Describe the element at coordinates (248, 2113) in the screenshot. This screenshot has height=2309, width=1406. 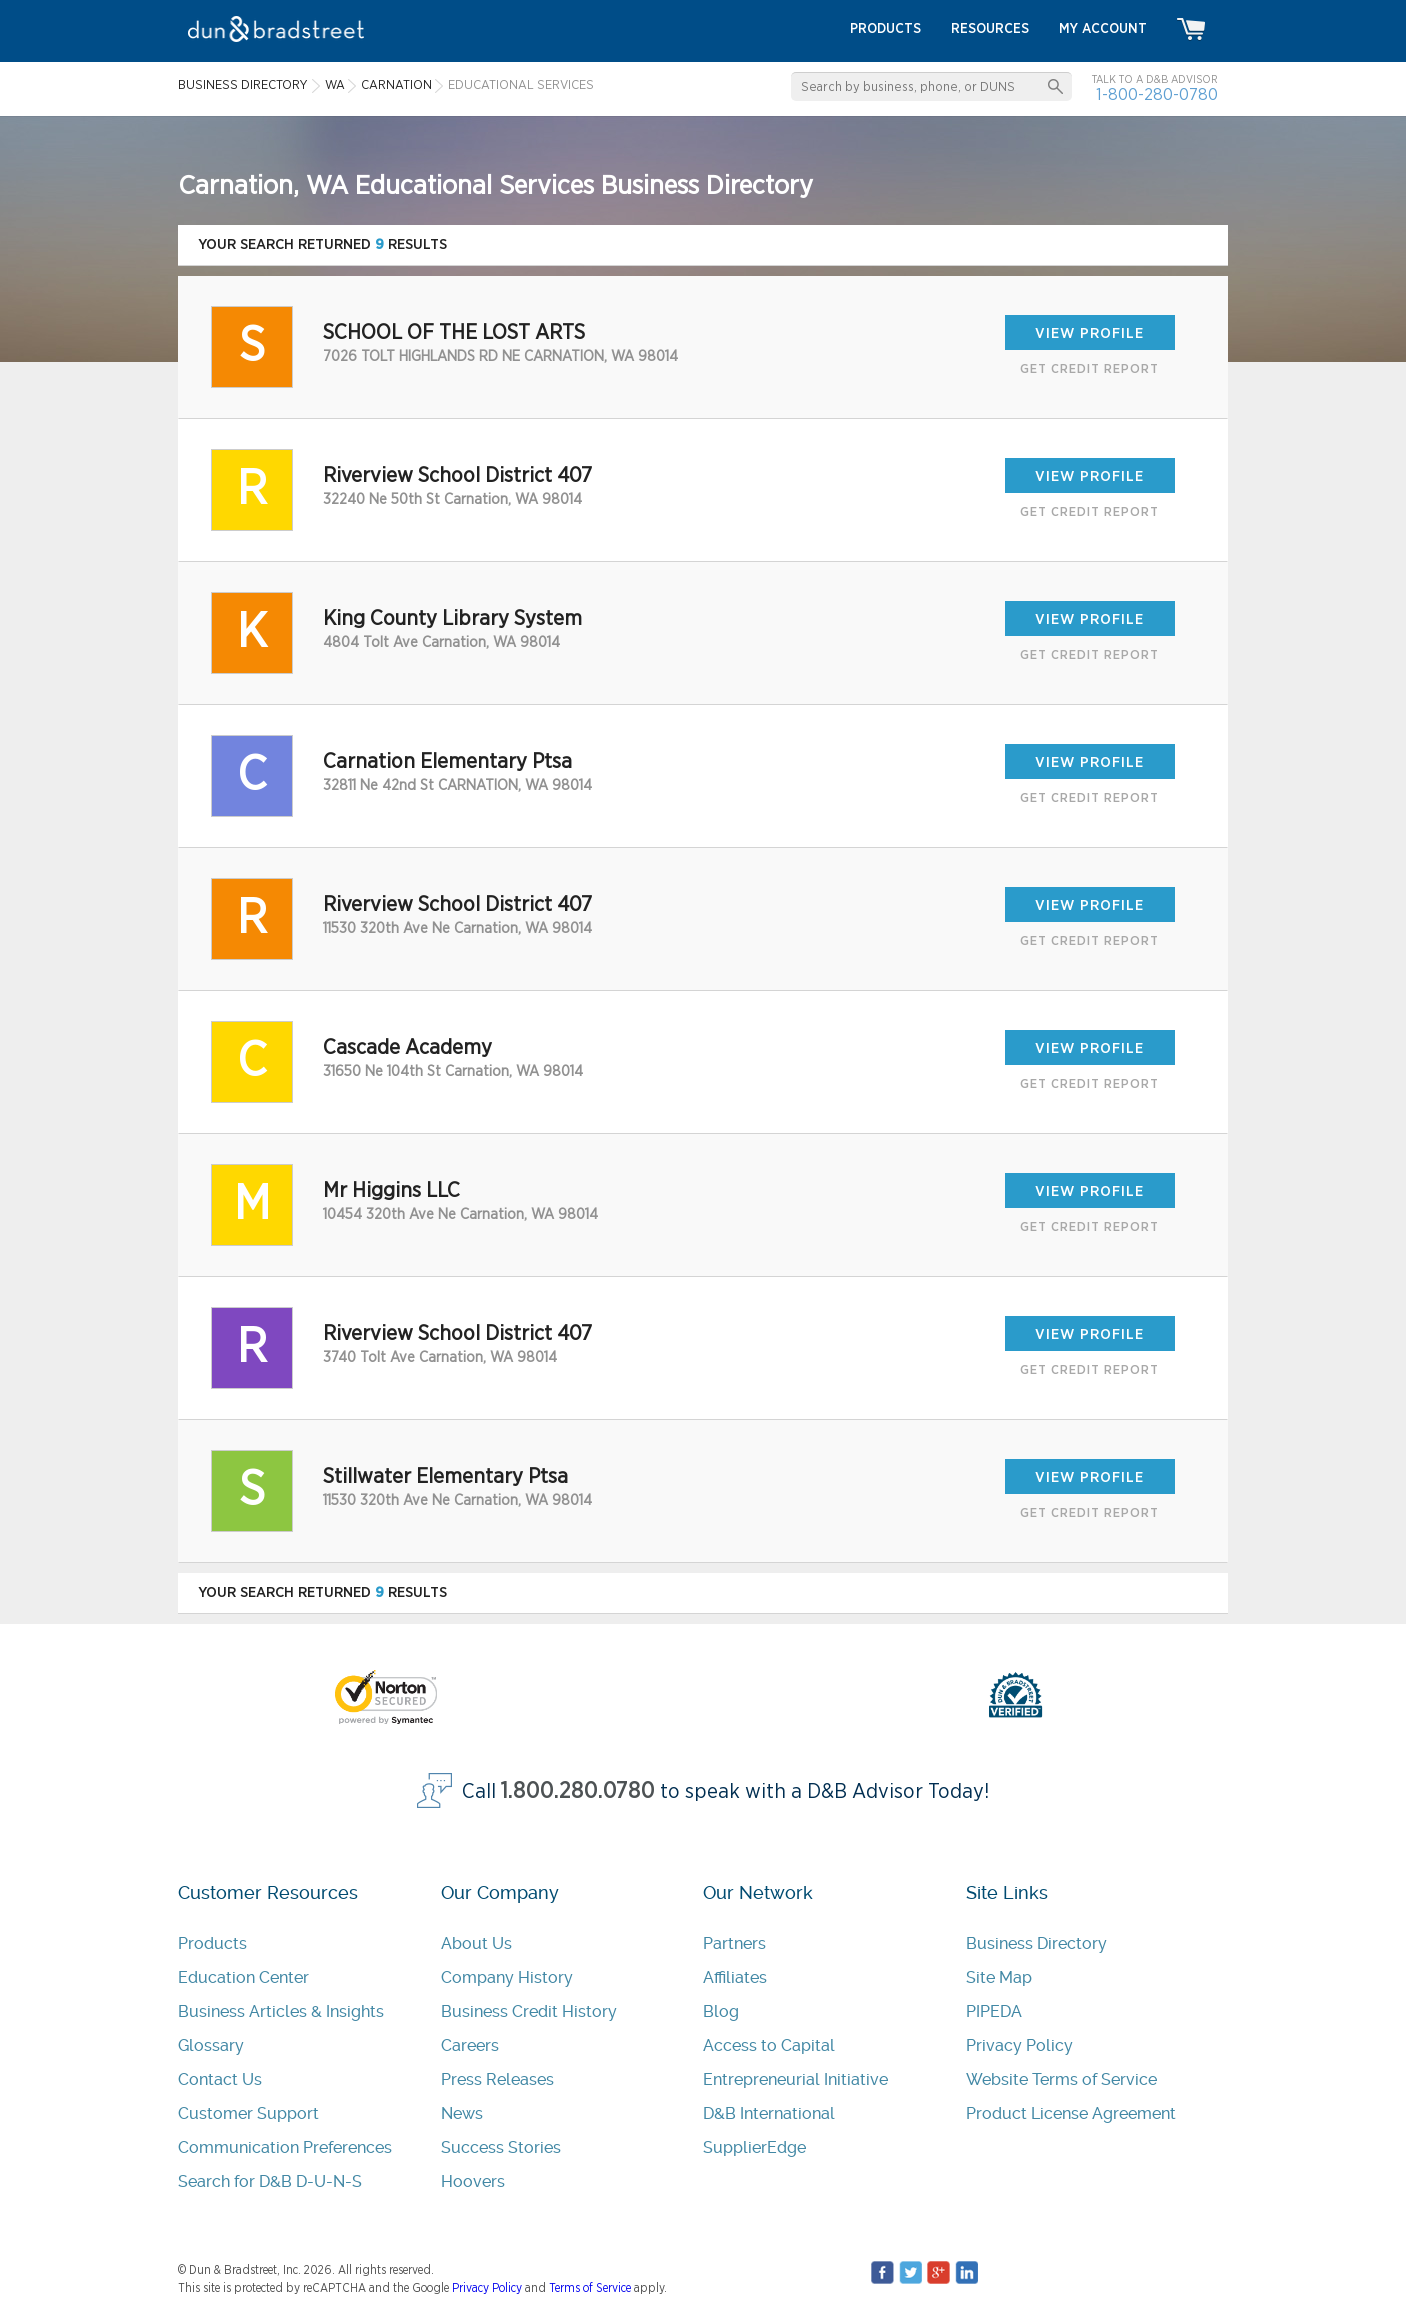
I see `Customer Support` at that location.